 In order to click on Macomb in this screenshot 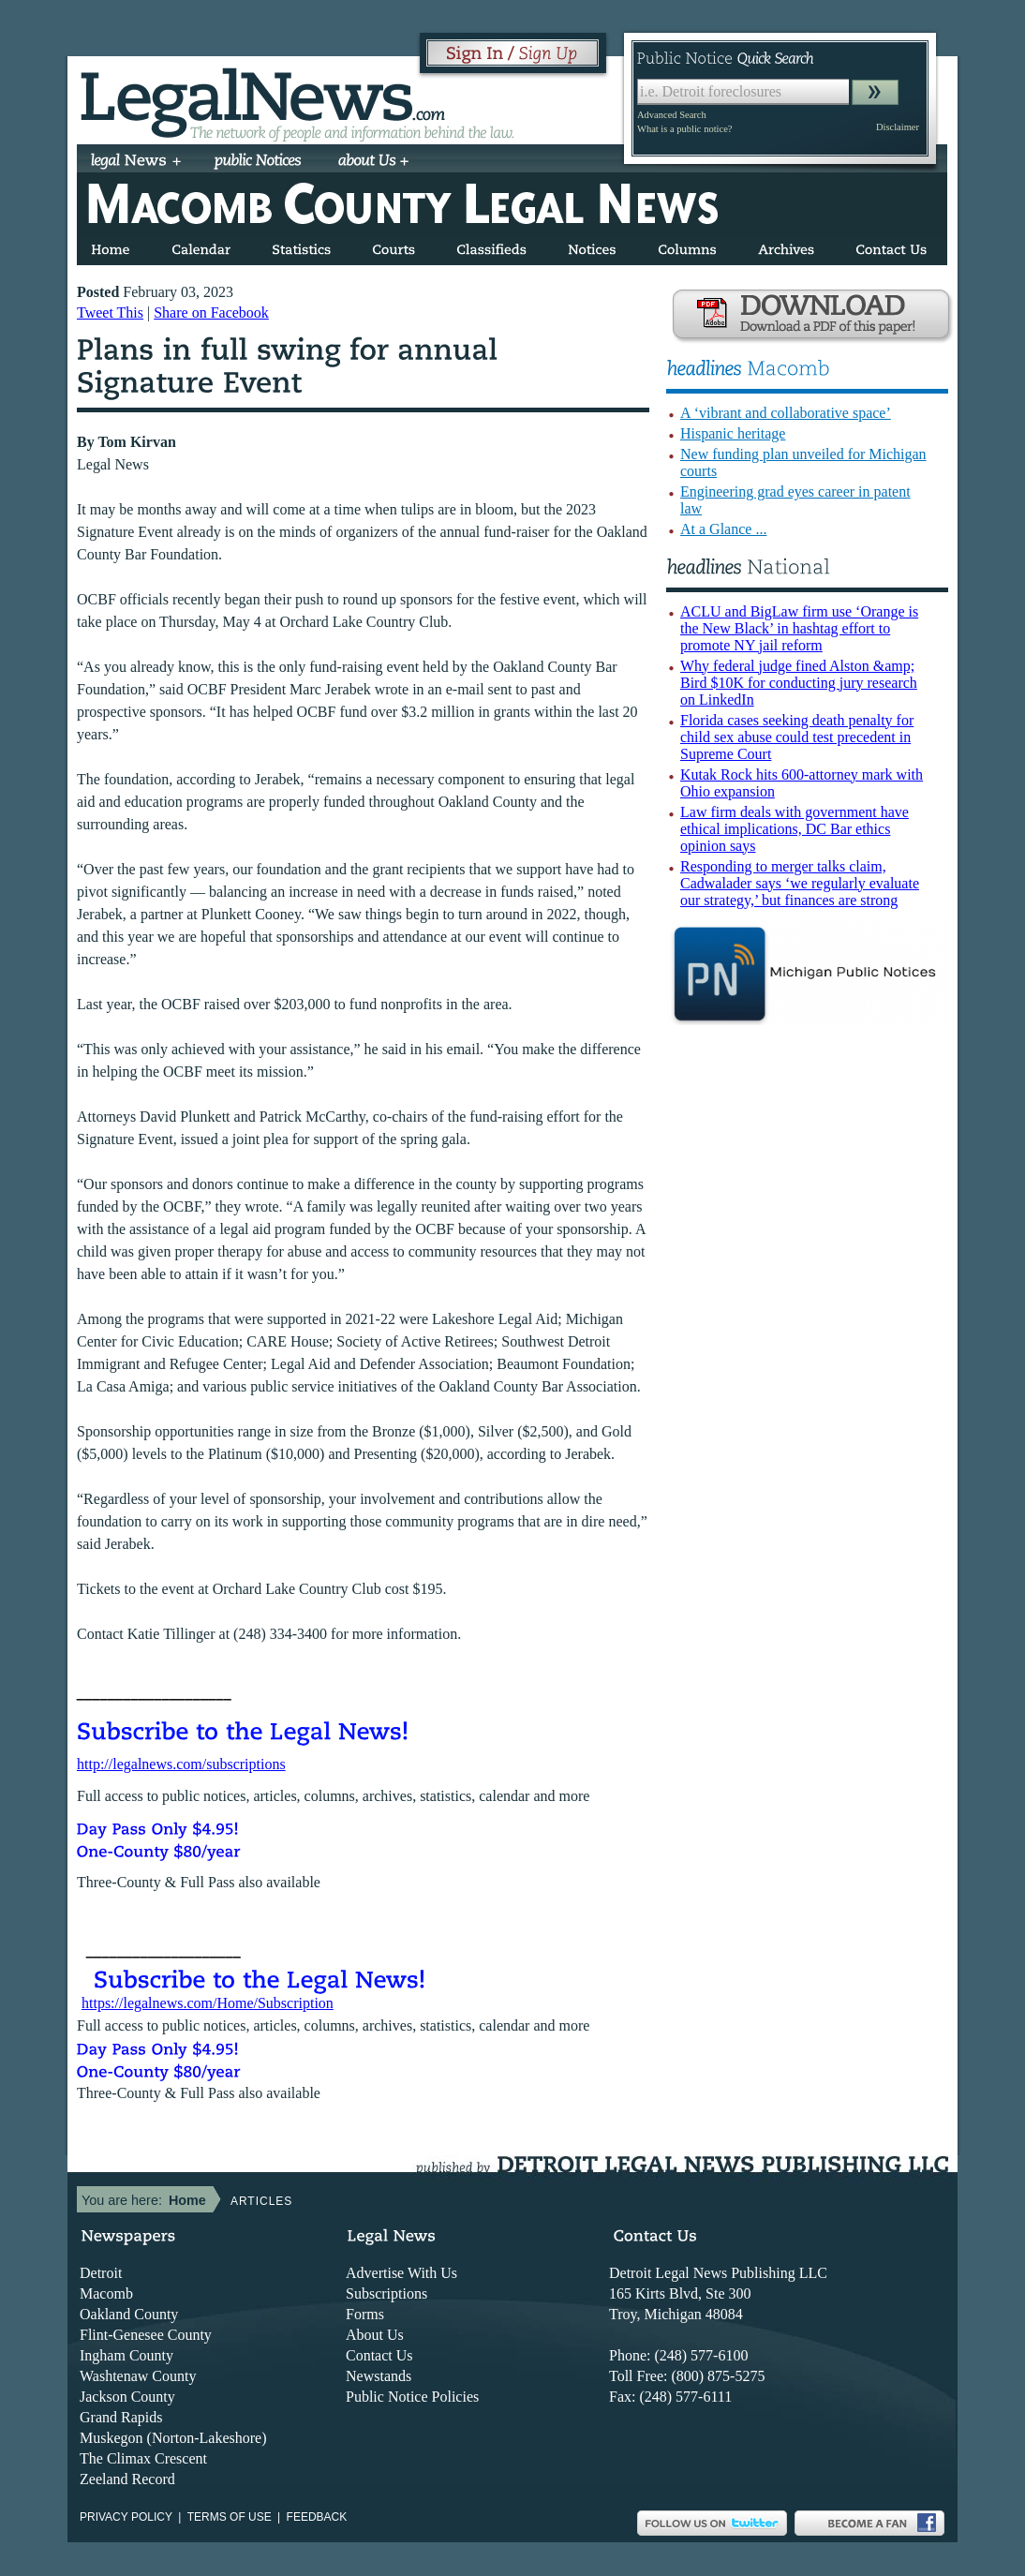, I will do `click(106, 2293)`.